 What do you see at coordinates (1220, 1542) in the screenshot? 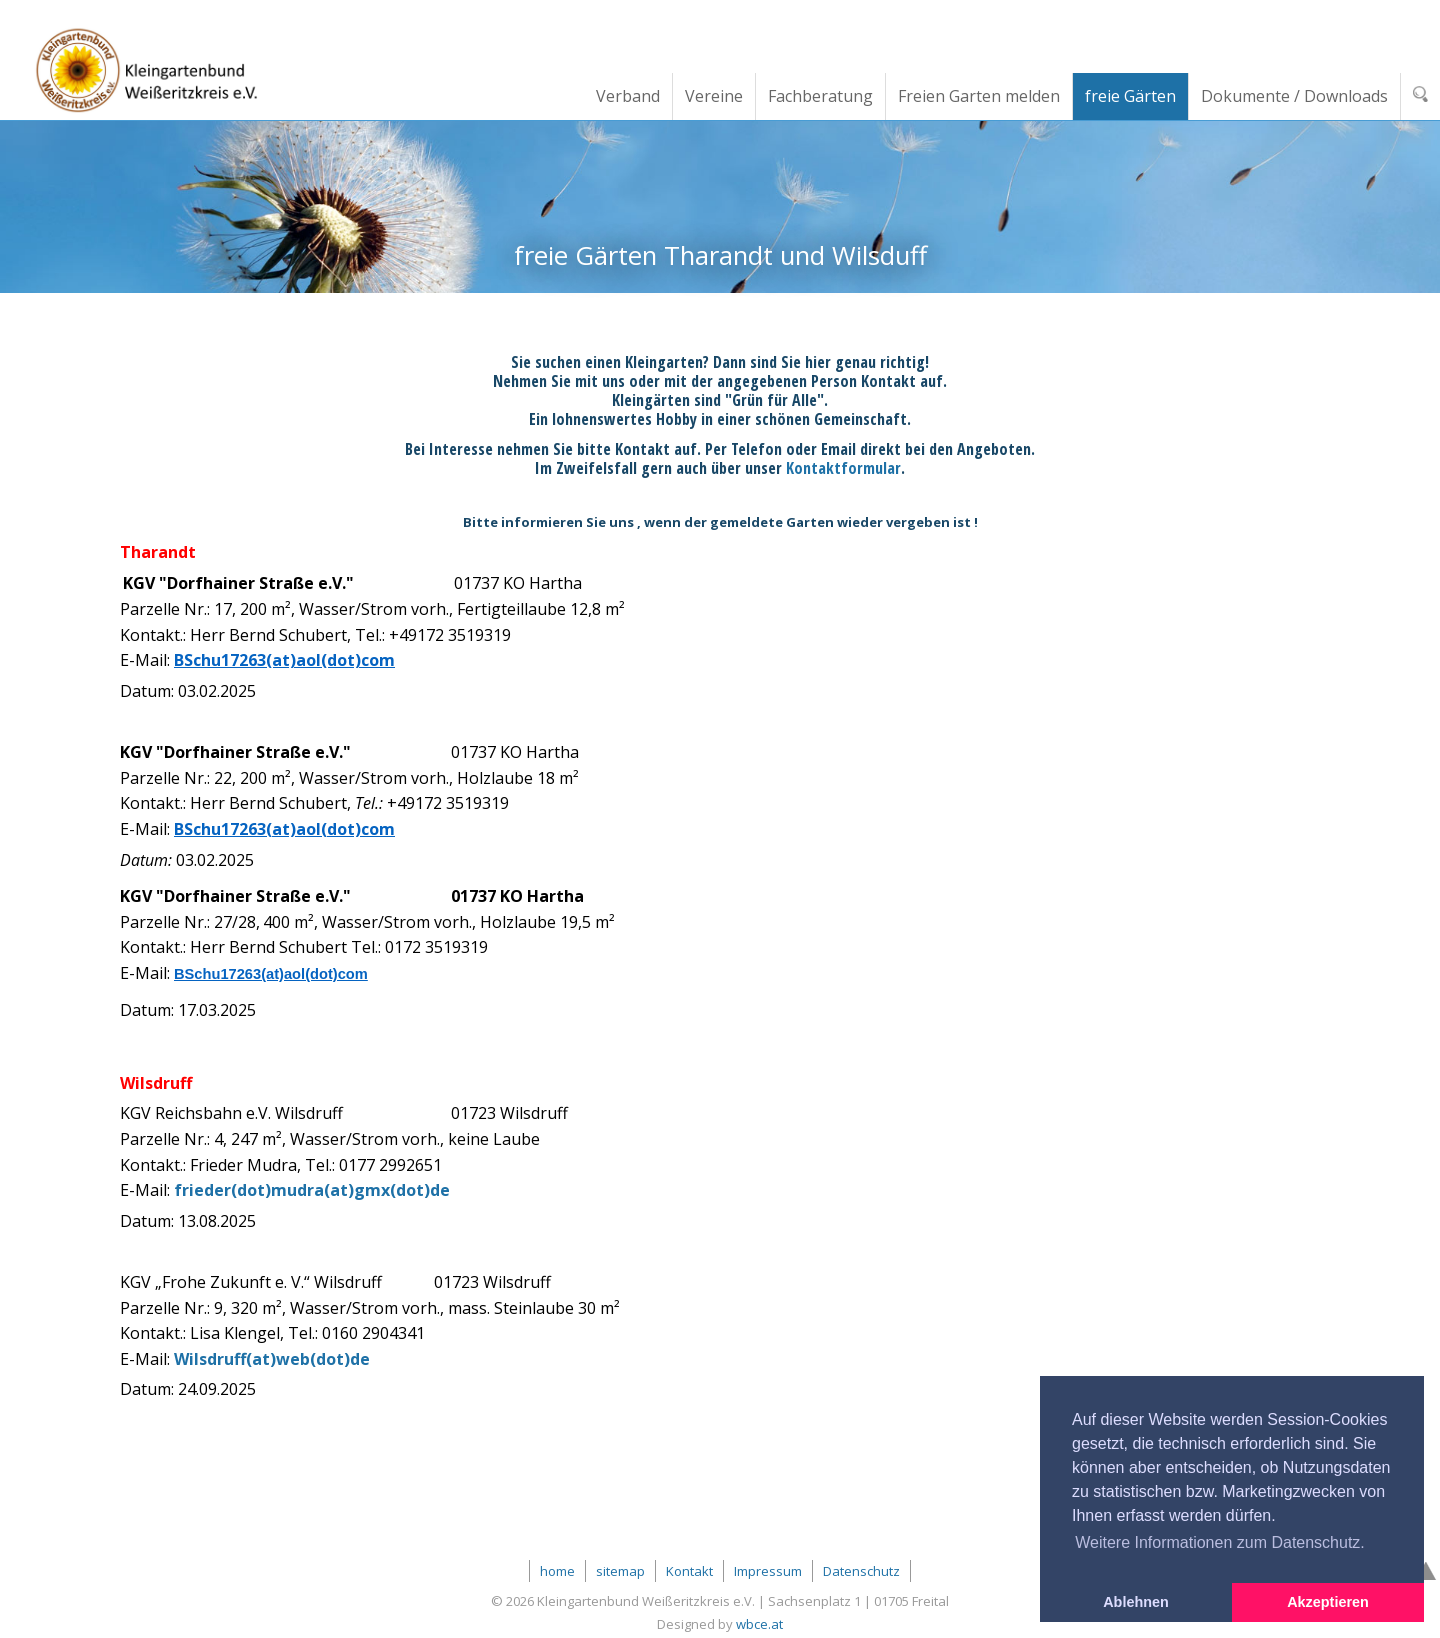
I see `Weitere Informationen zum Datenschutz. [button]` at bounding box center [1220, 1542].